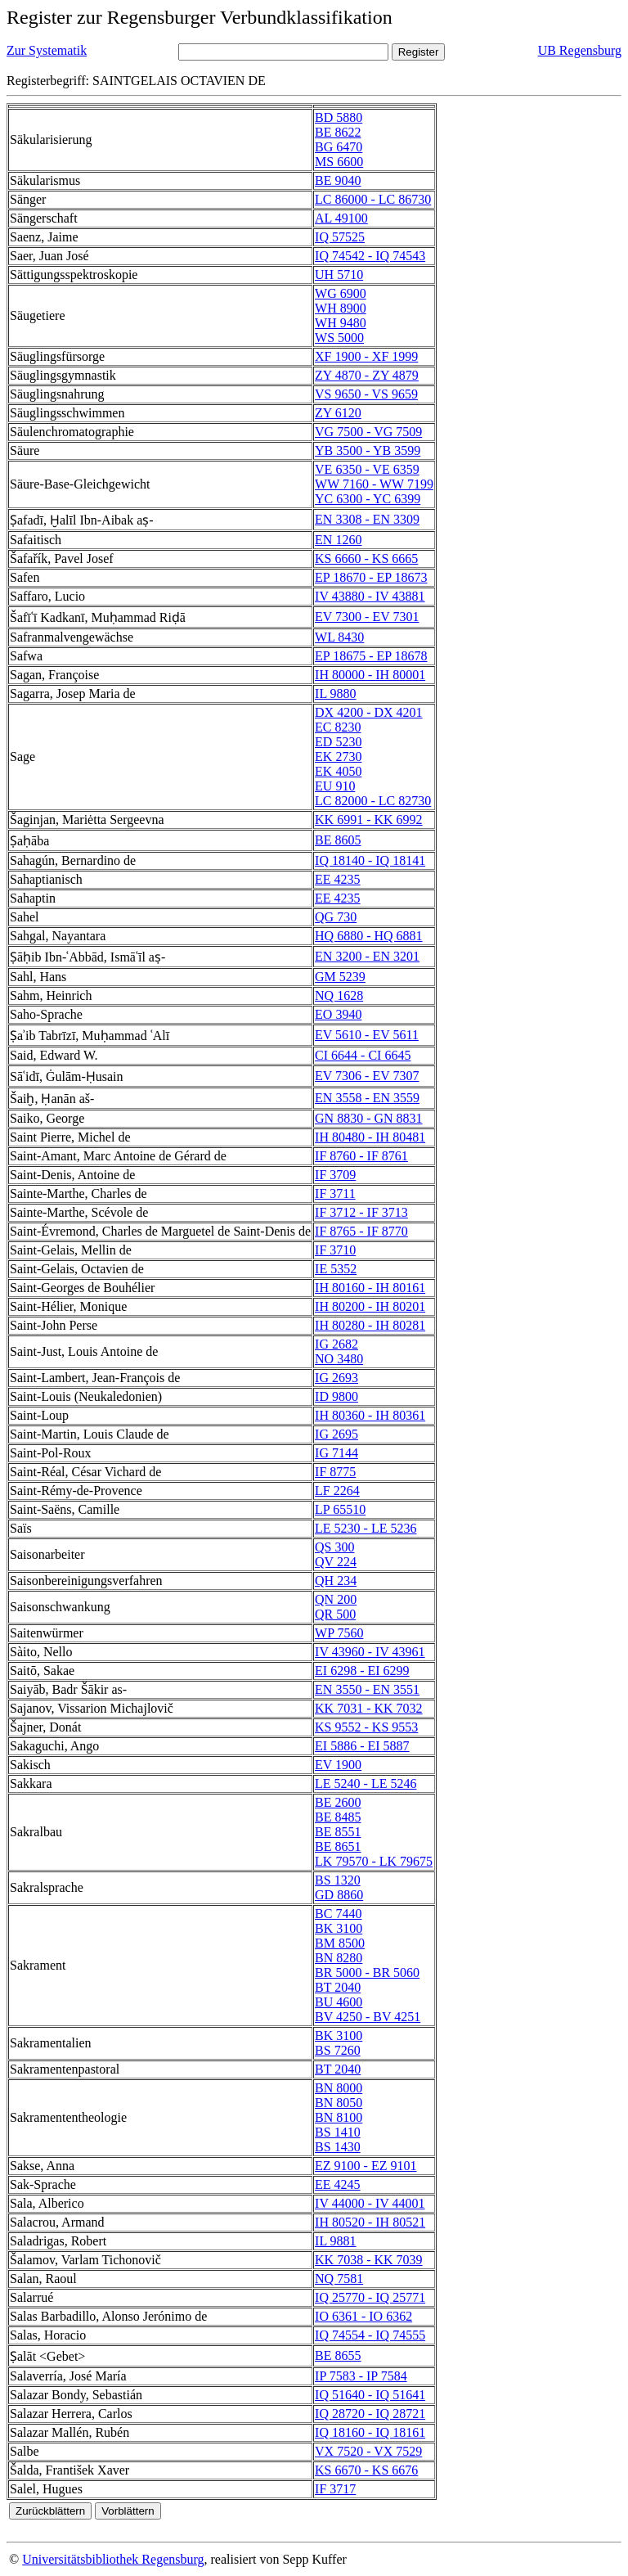  I want to click on EK 4050, so click(338, 771).